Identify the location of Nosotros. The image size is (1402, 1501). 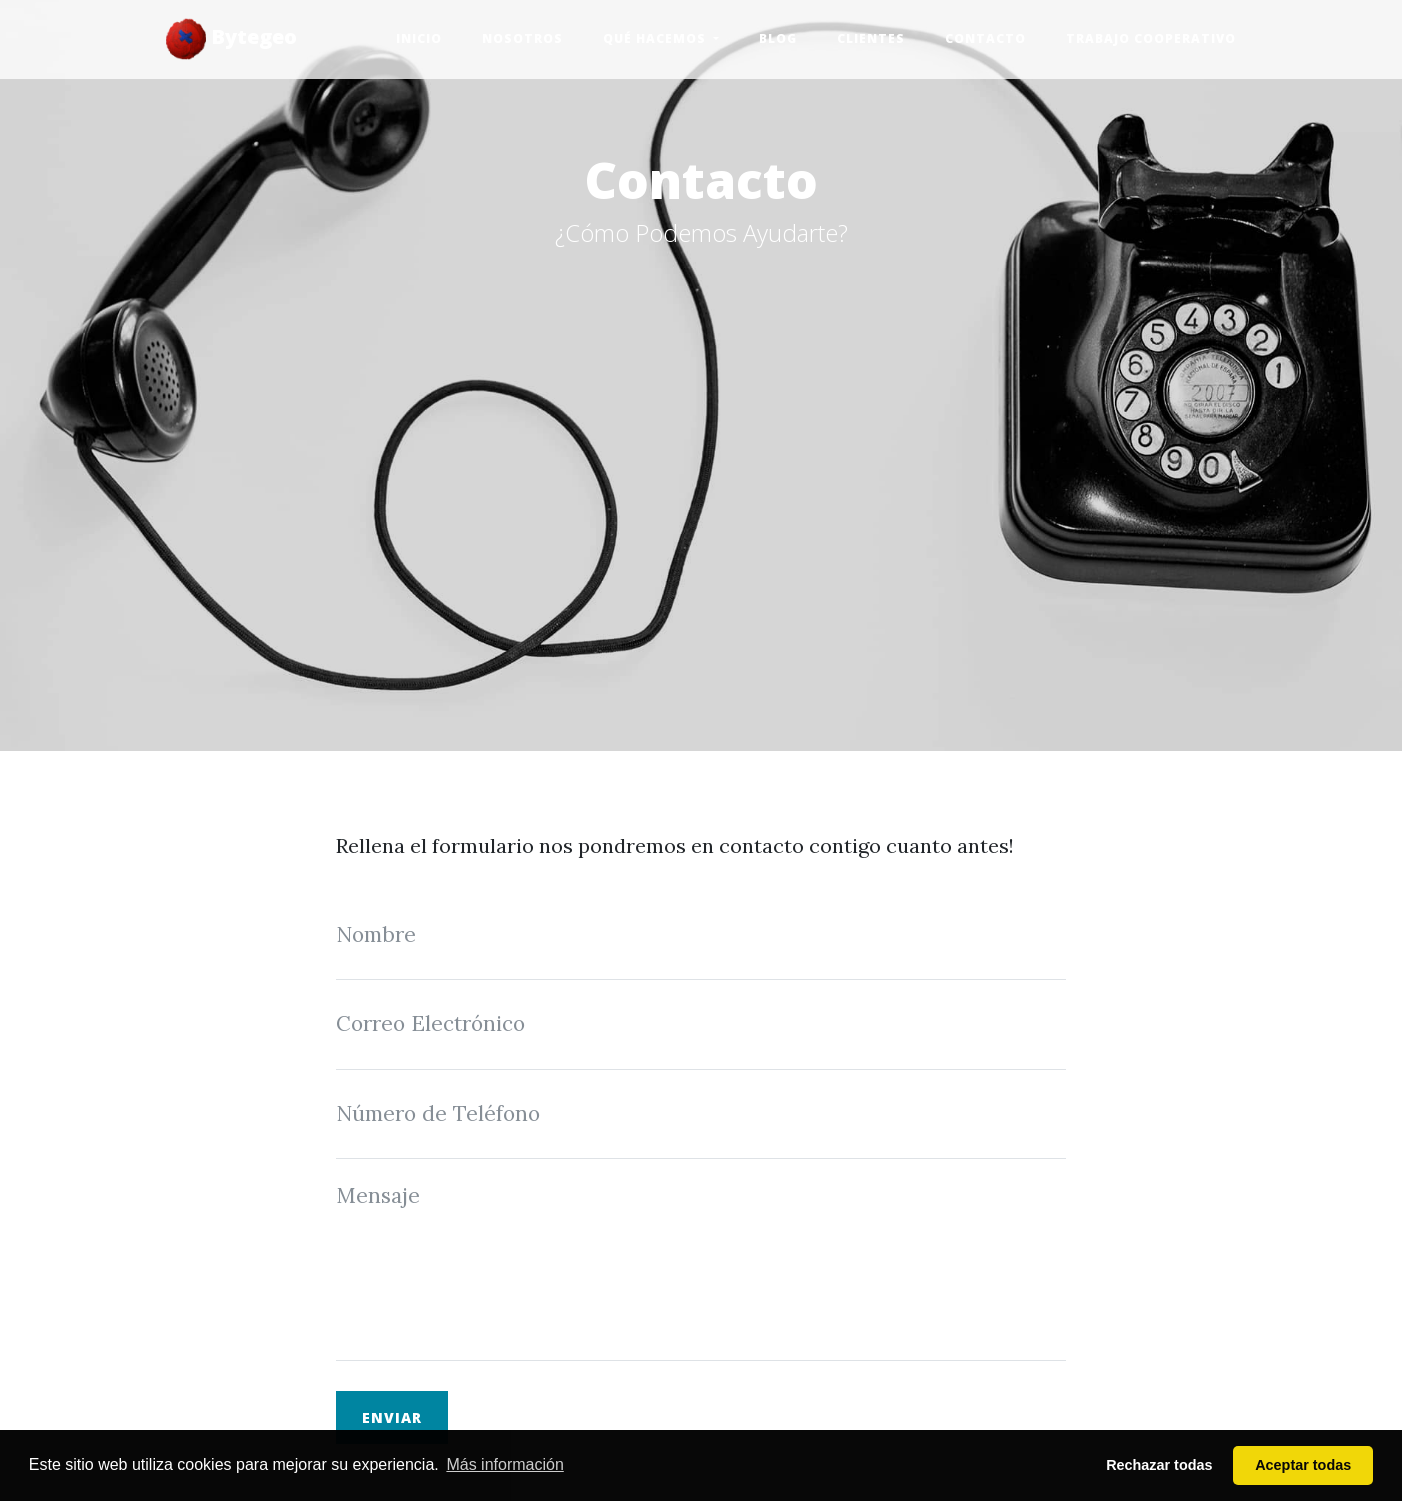
(522, 38).